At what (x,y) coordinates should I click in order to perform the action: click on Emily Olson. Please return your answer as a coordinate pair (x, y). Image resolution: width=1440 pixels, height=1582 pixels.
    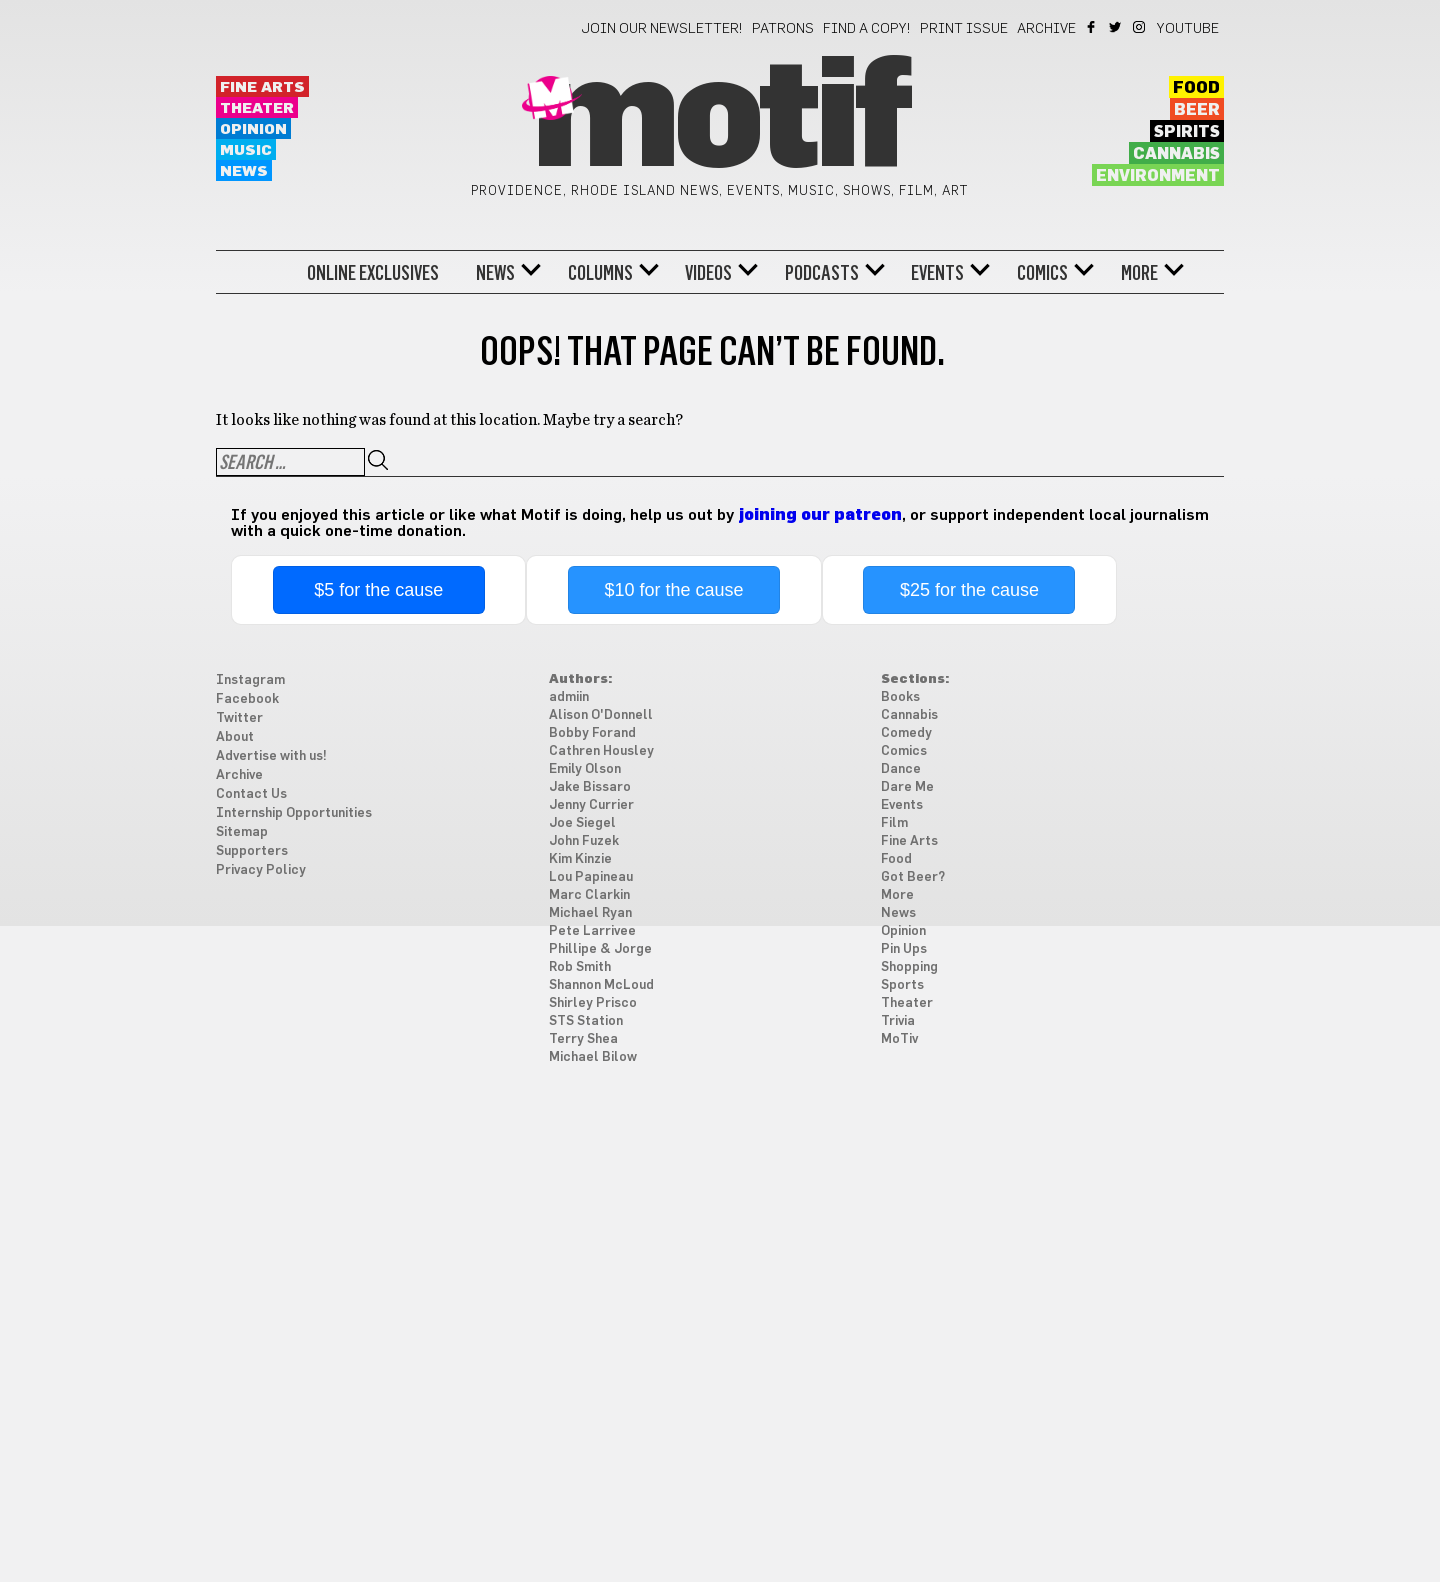
    Looking at the image, I should click on (585, 769).